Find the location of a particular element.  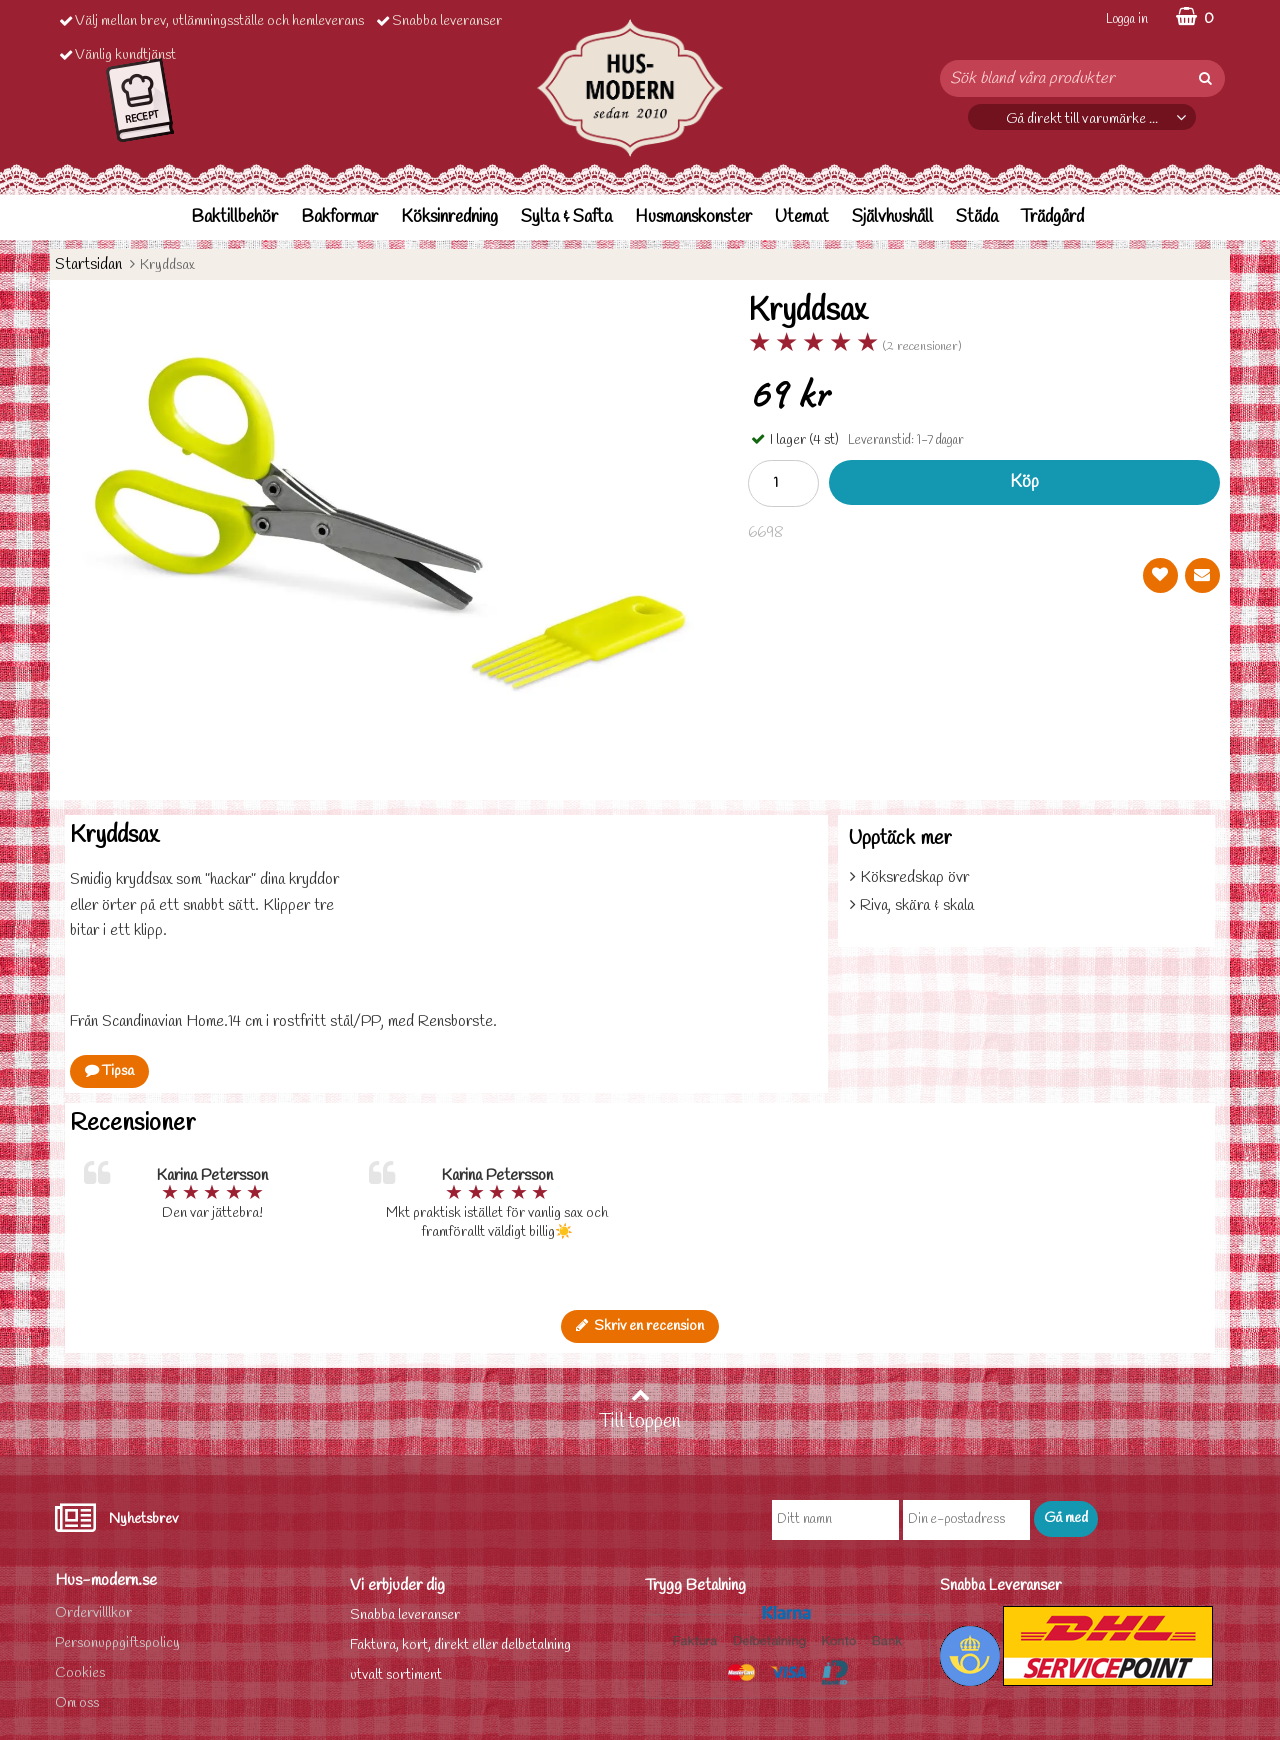

Baktillbehör is located at coordinates (234, 217).